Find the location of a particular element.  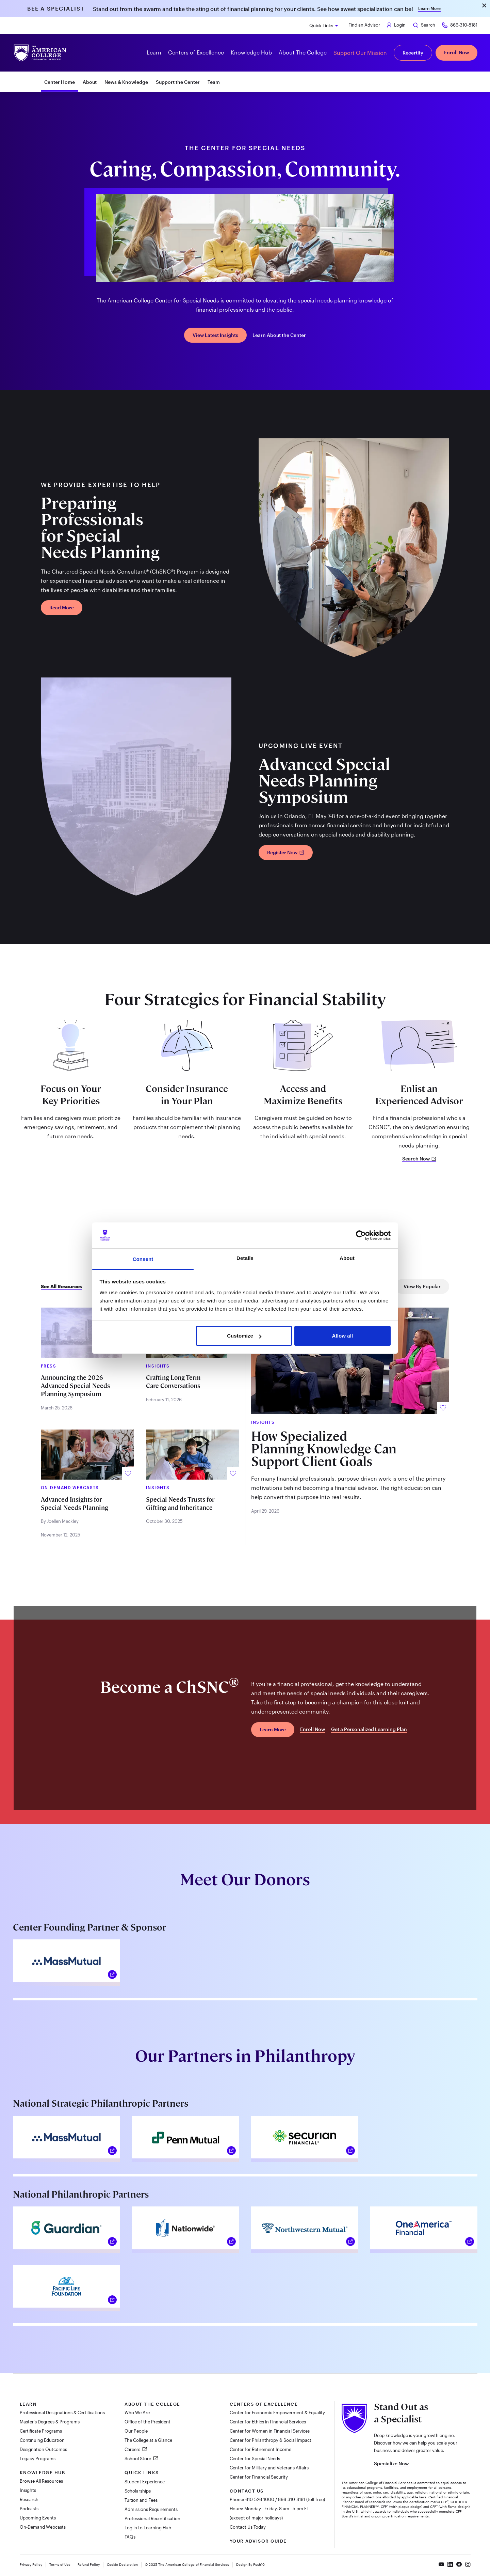

Recertify is located at coordinates (413, 53).